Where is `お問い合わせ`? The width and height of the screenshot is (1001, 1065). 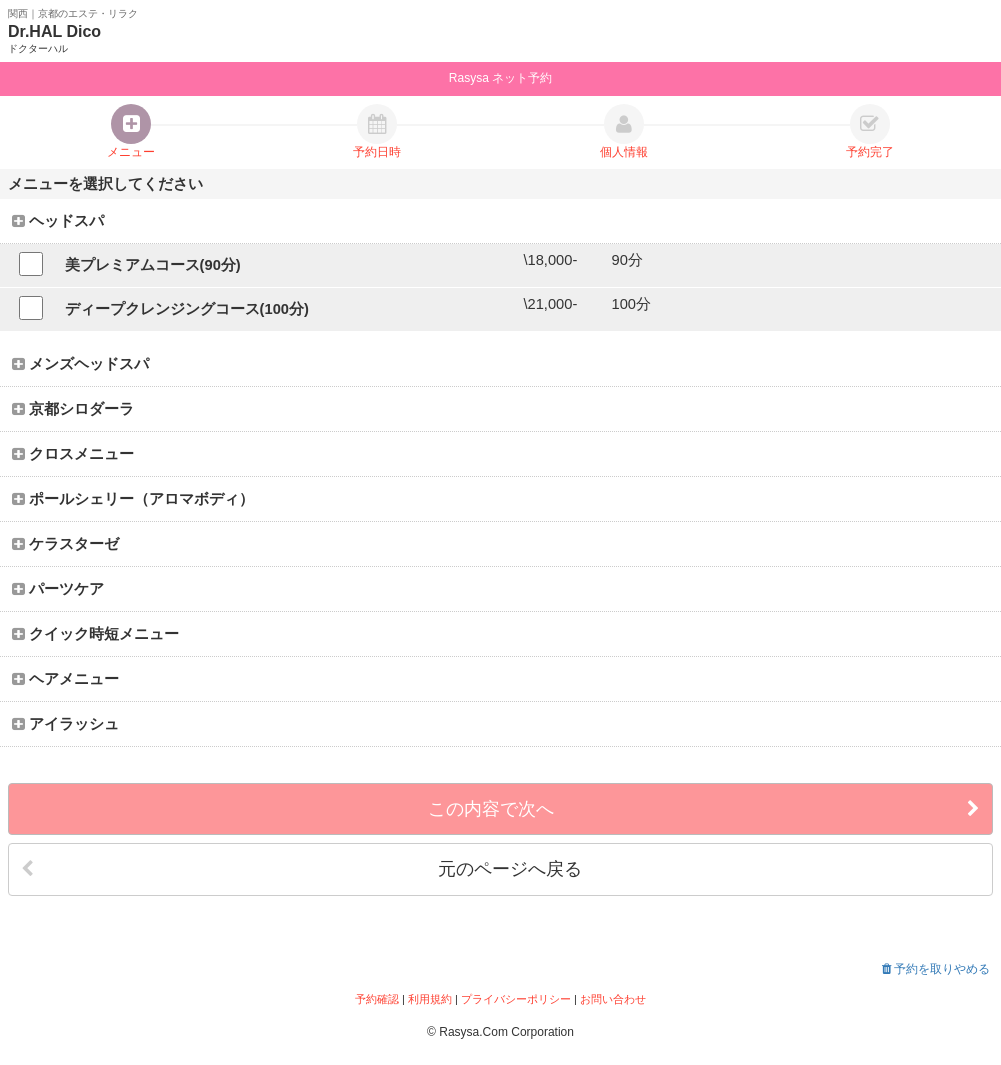 お問い合わせ is located at coordinates (613, 999).